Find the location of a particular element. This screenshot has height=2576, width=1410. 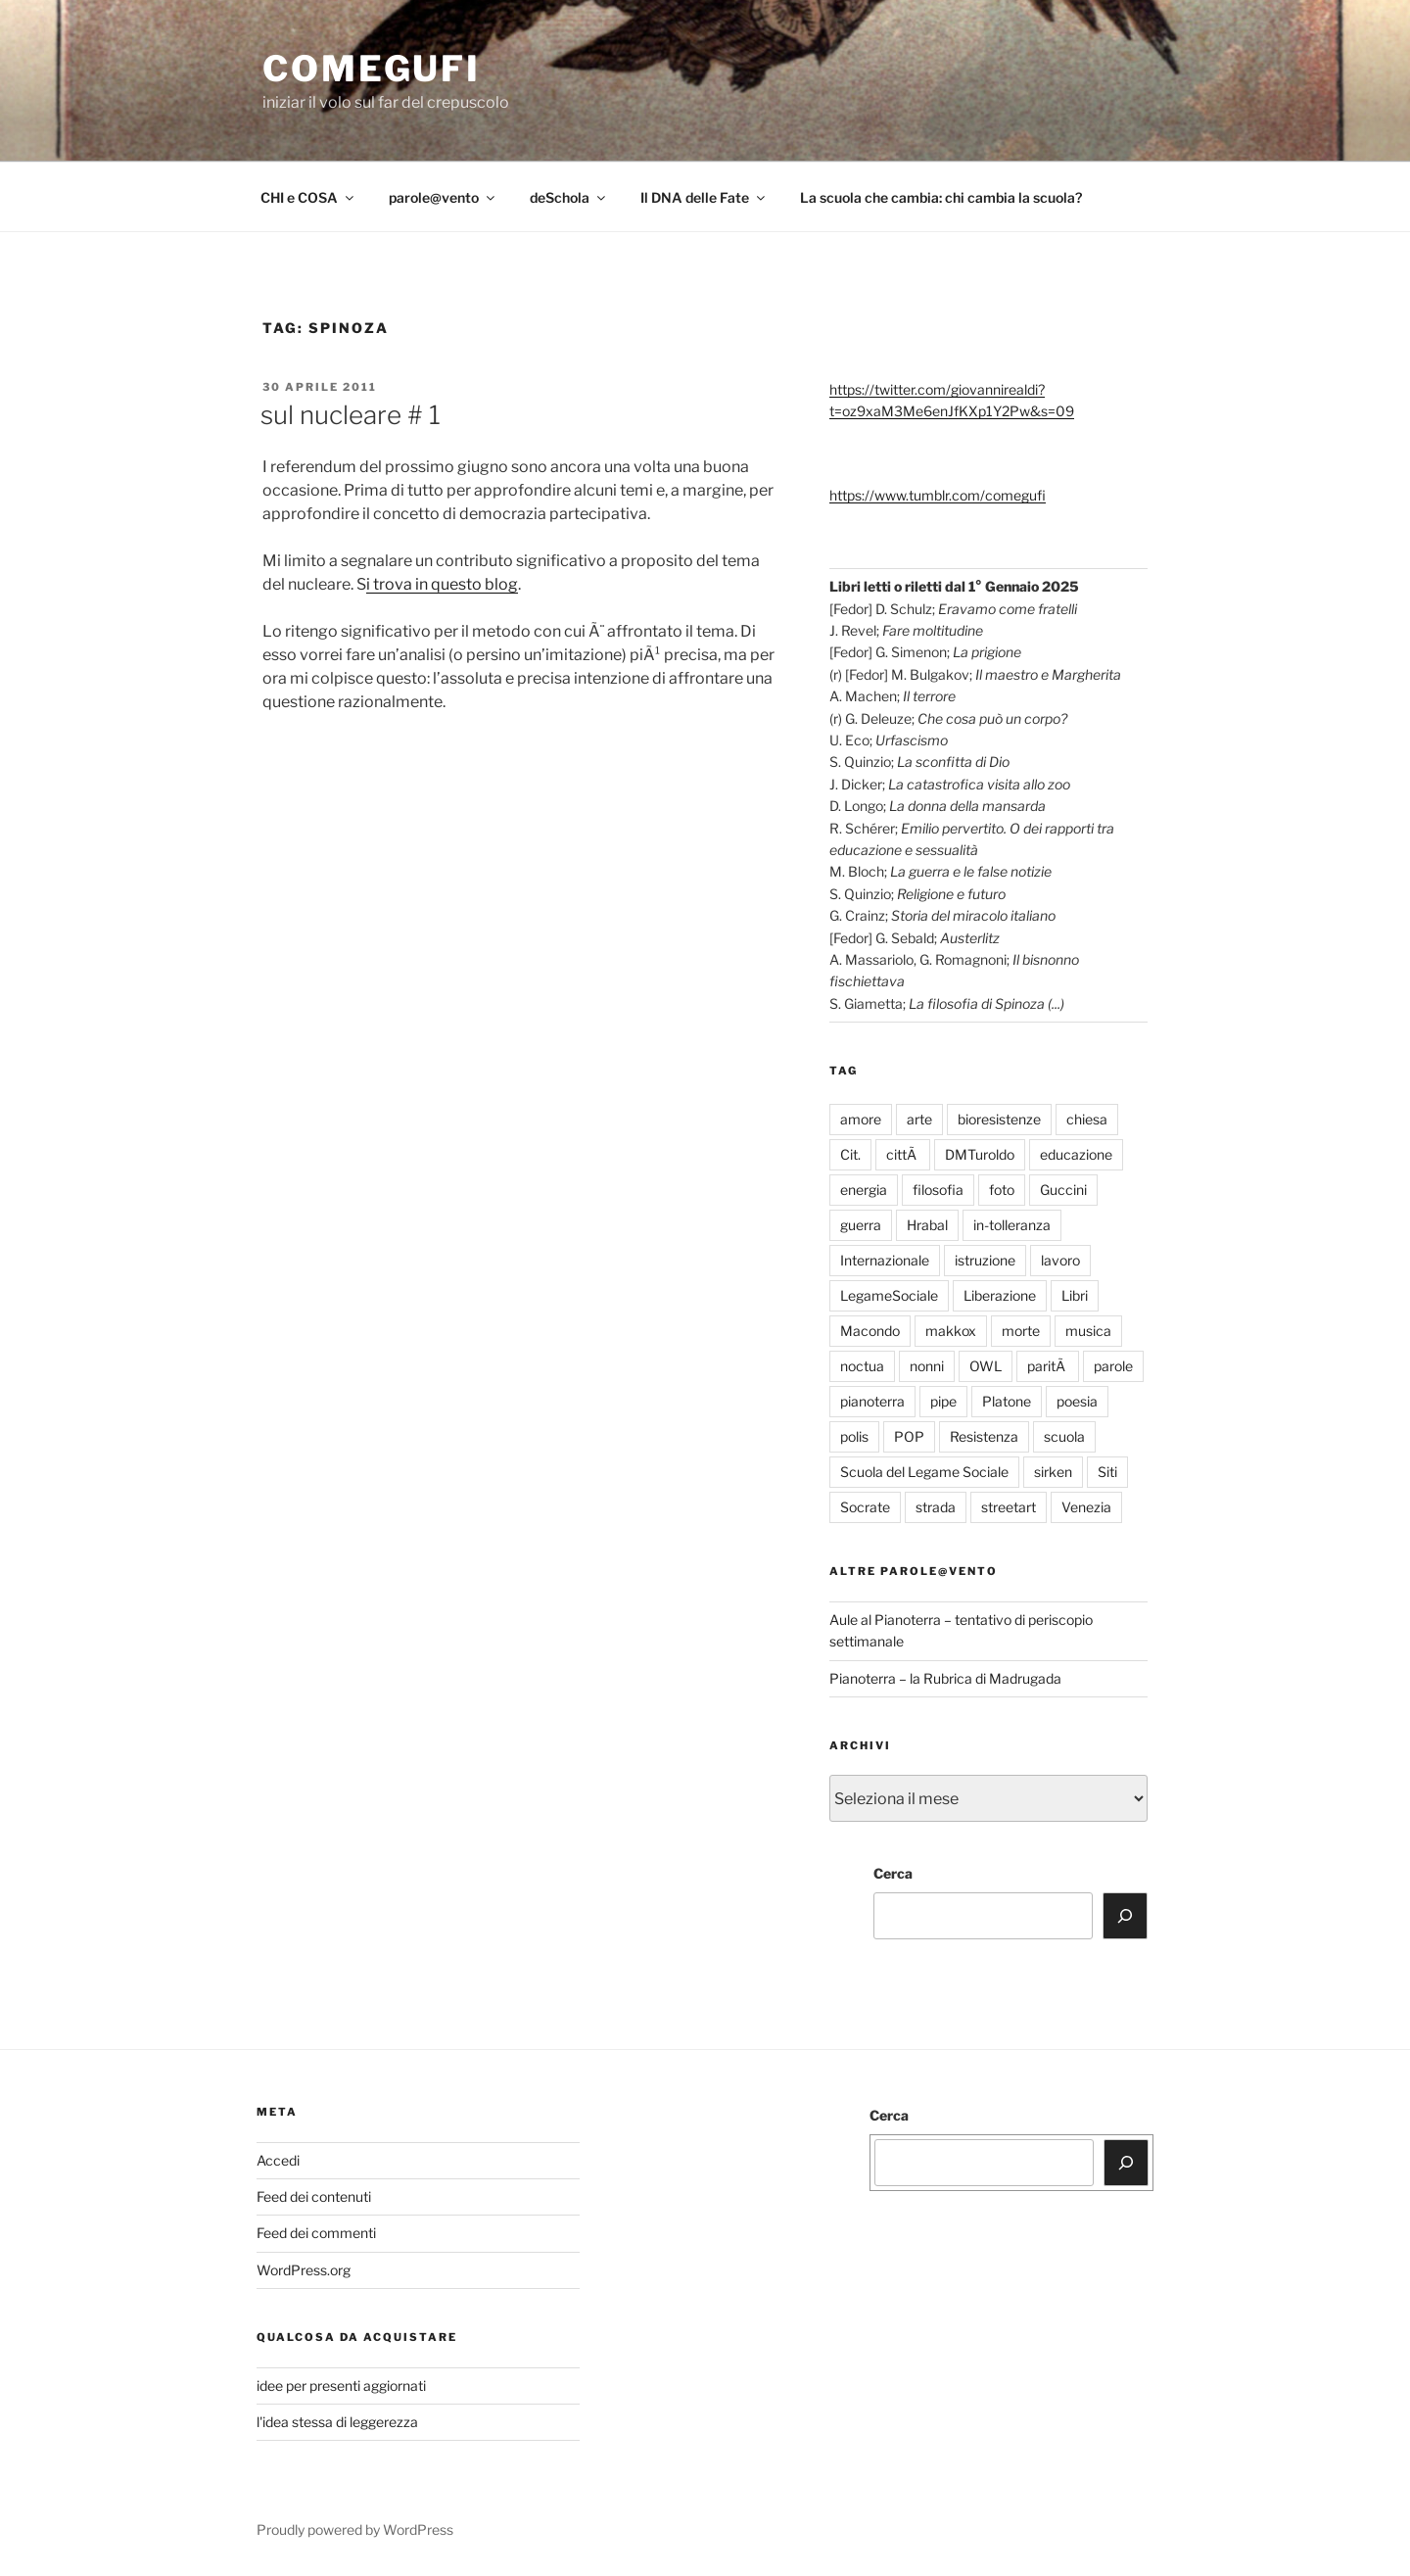

sul nucleare # 1 is located at coordinates (350, 415).